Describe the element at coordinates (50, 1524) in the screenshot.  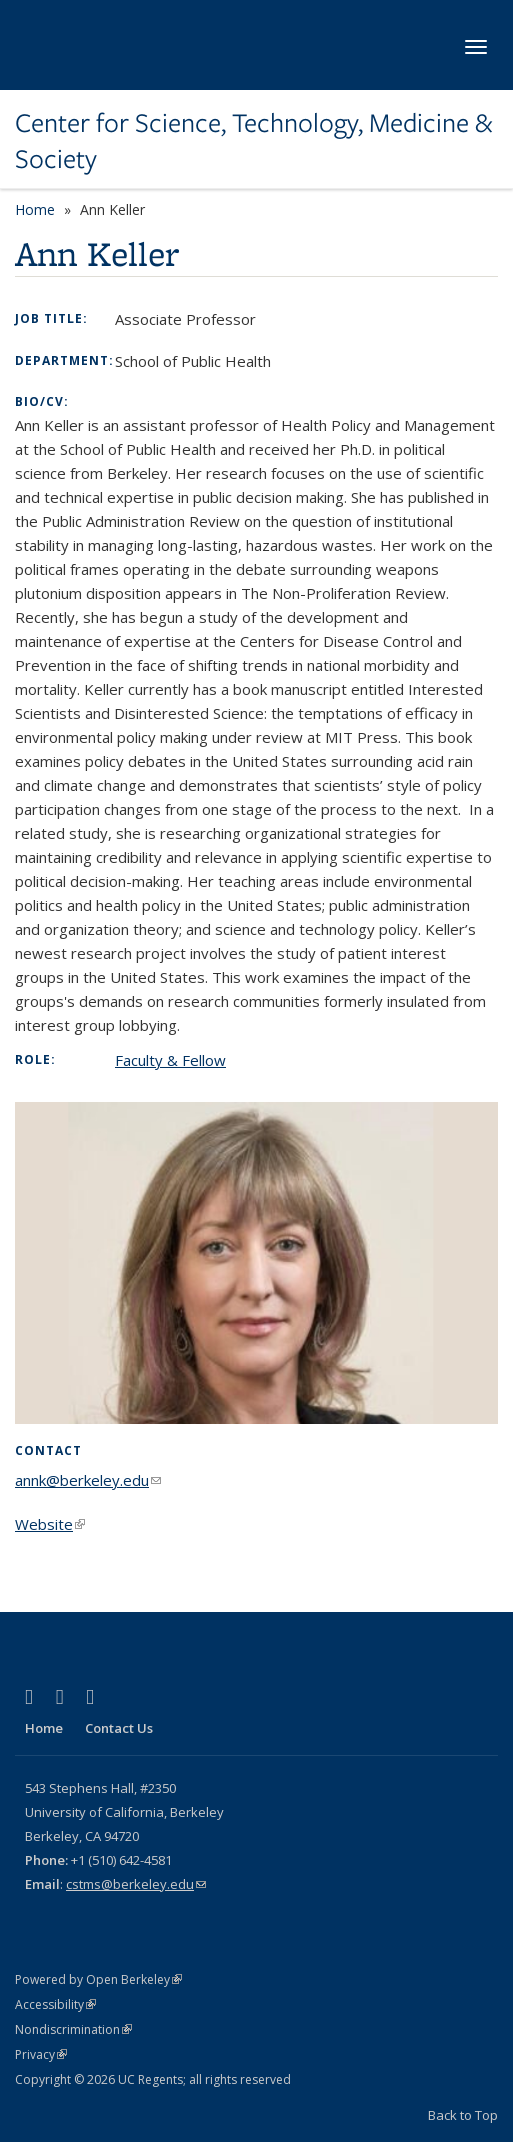
I see `Website` at that location.